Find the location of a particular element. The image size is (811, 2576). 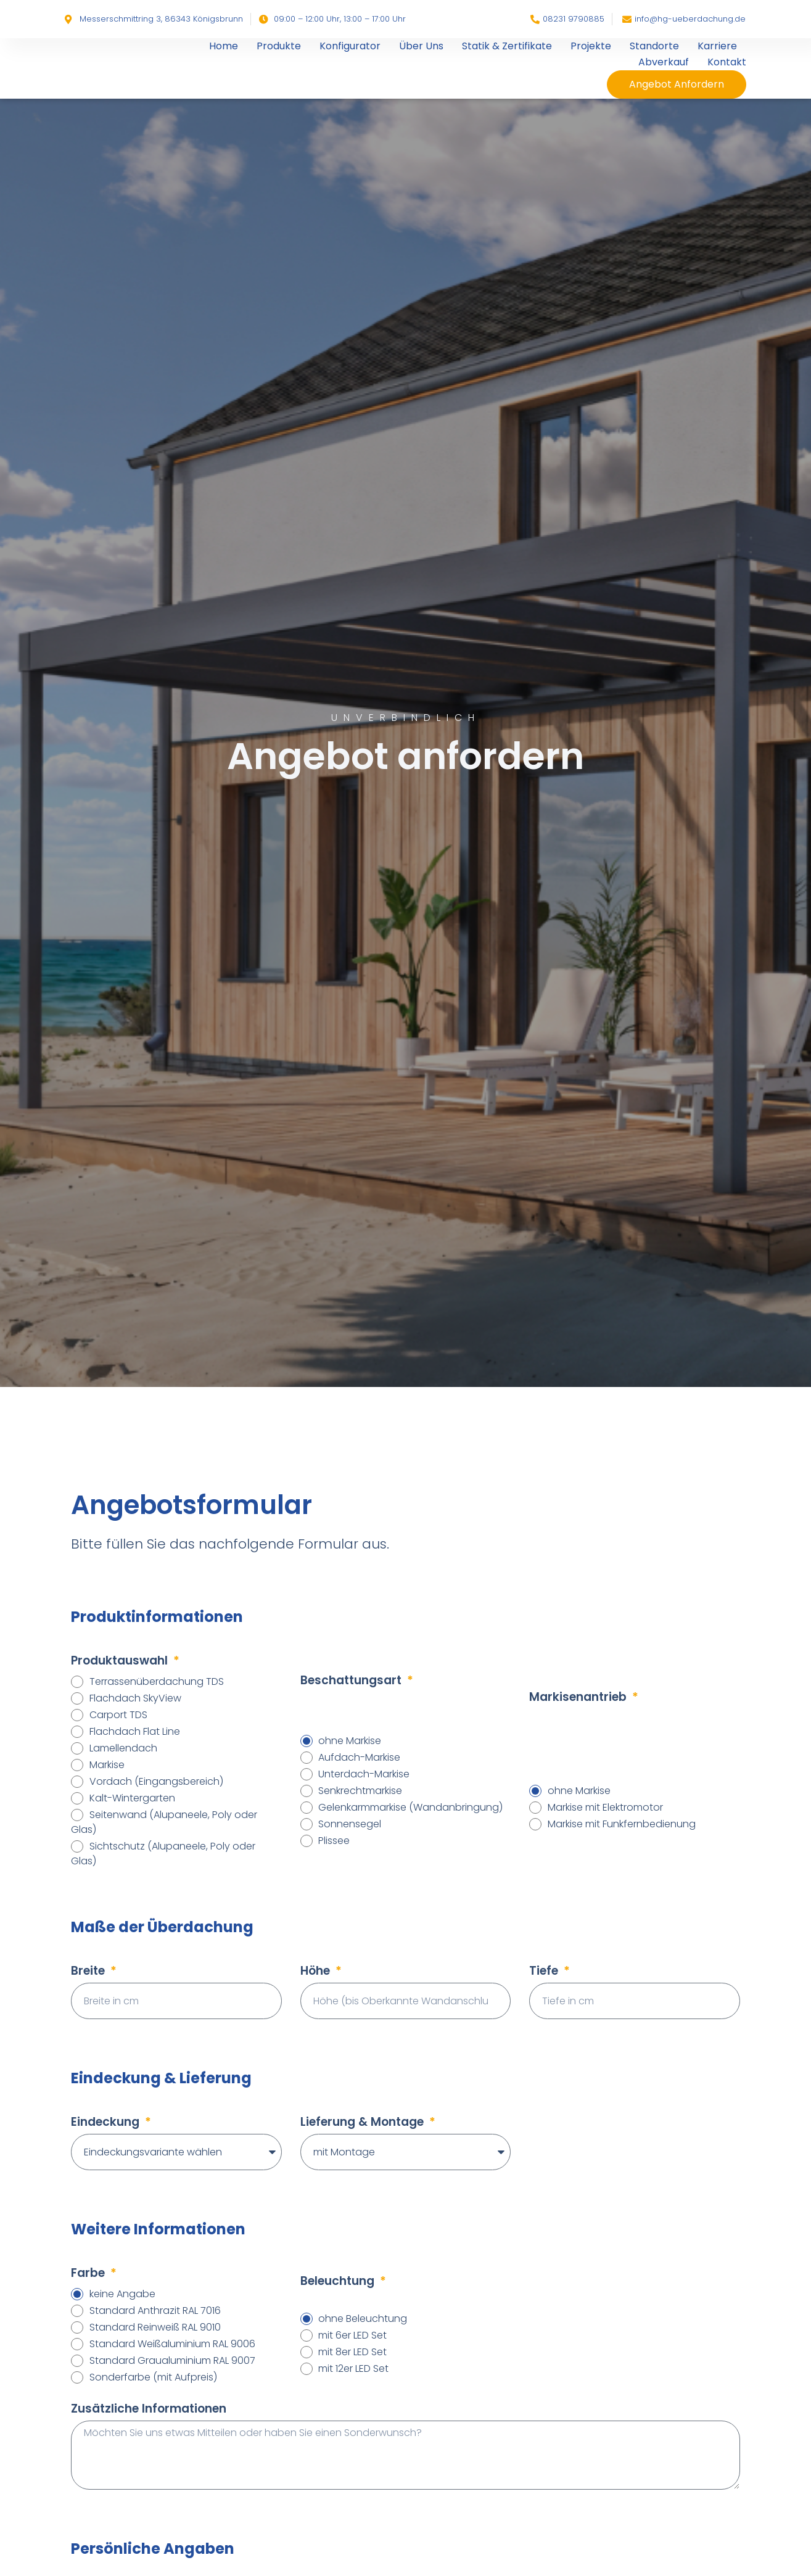

Plissee is located at coordinates (334, 1840).